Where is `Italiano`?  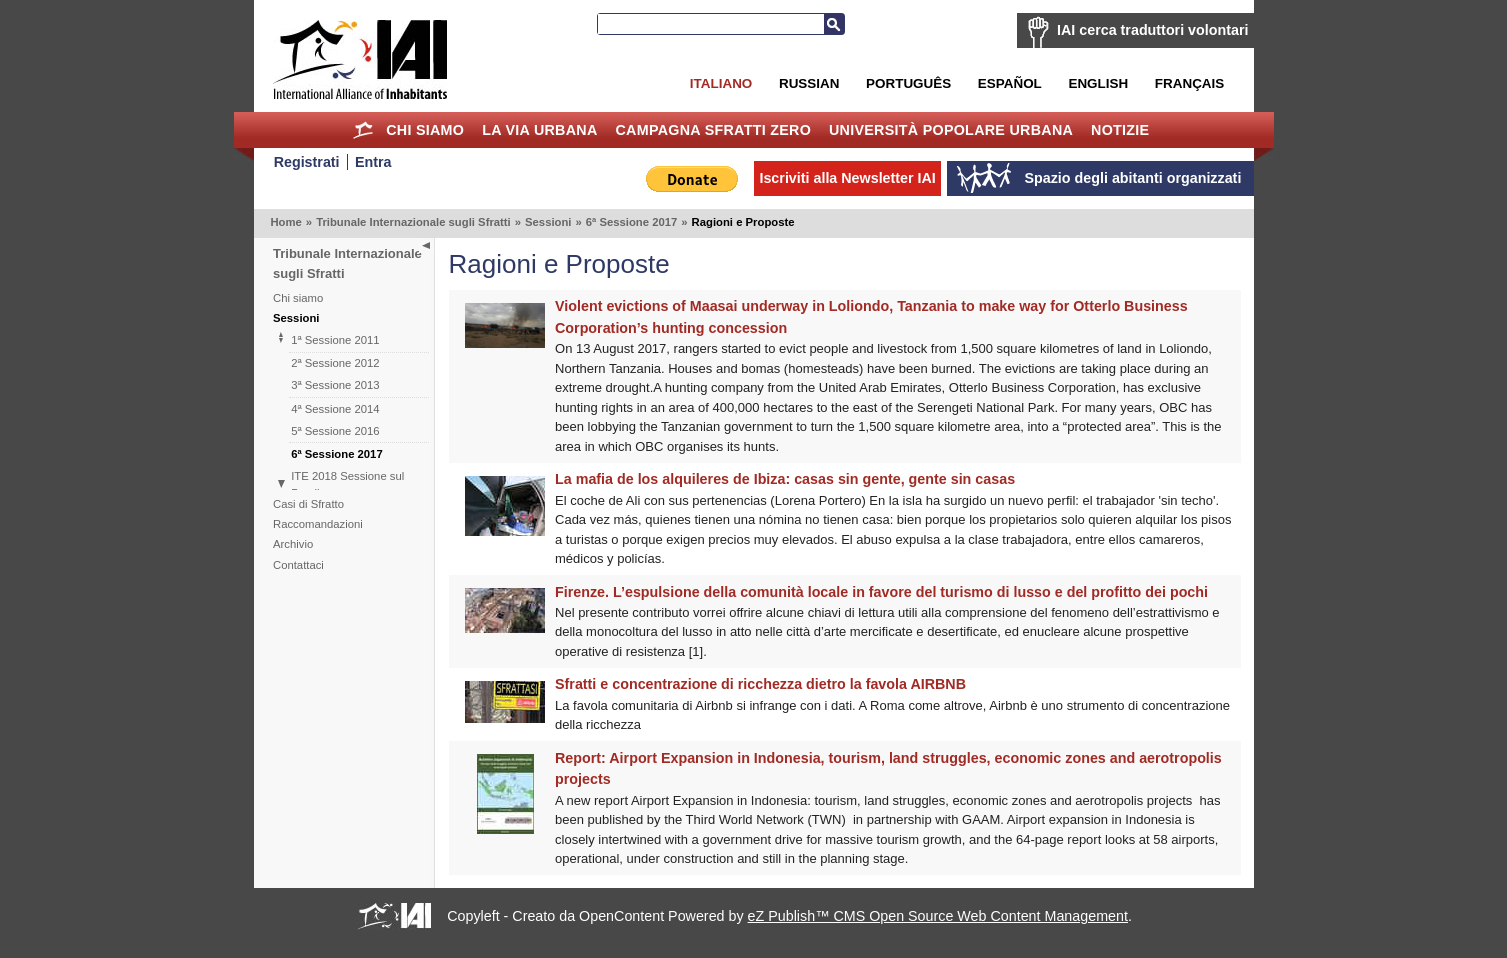 Italiano is located at coordinates (721, 83).